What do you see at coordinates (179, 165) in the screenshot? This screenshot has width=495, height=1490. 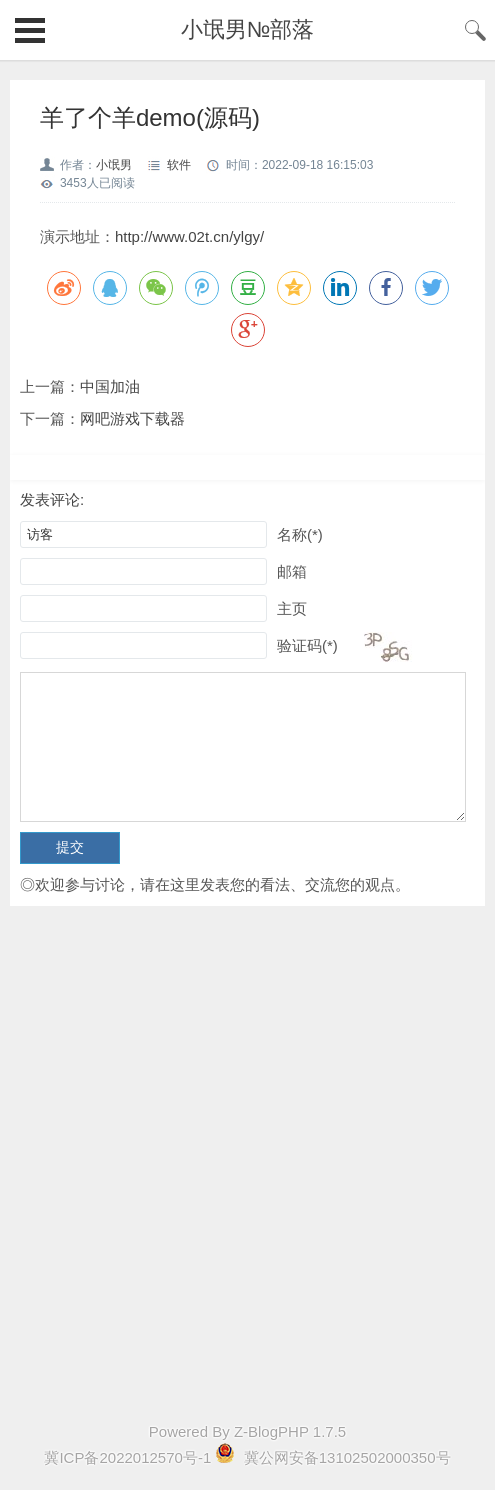 I see `软件` at bounding box center [179, 165].